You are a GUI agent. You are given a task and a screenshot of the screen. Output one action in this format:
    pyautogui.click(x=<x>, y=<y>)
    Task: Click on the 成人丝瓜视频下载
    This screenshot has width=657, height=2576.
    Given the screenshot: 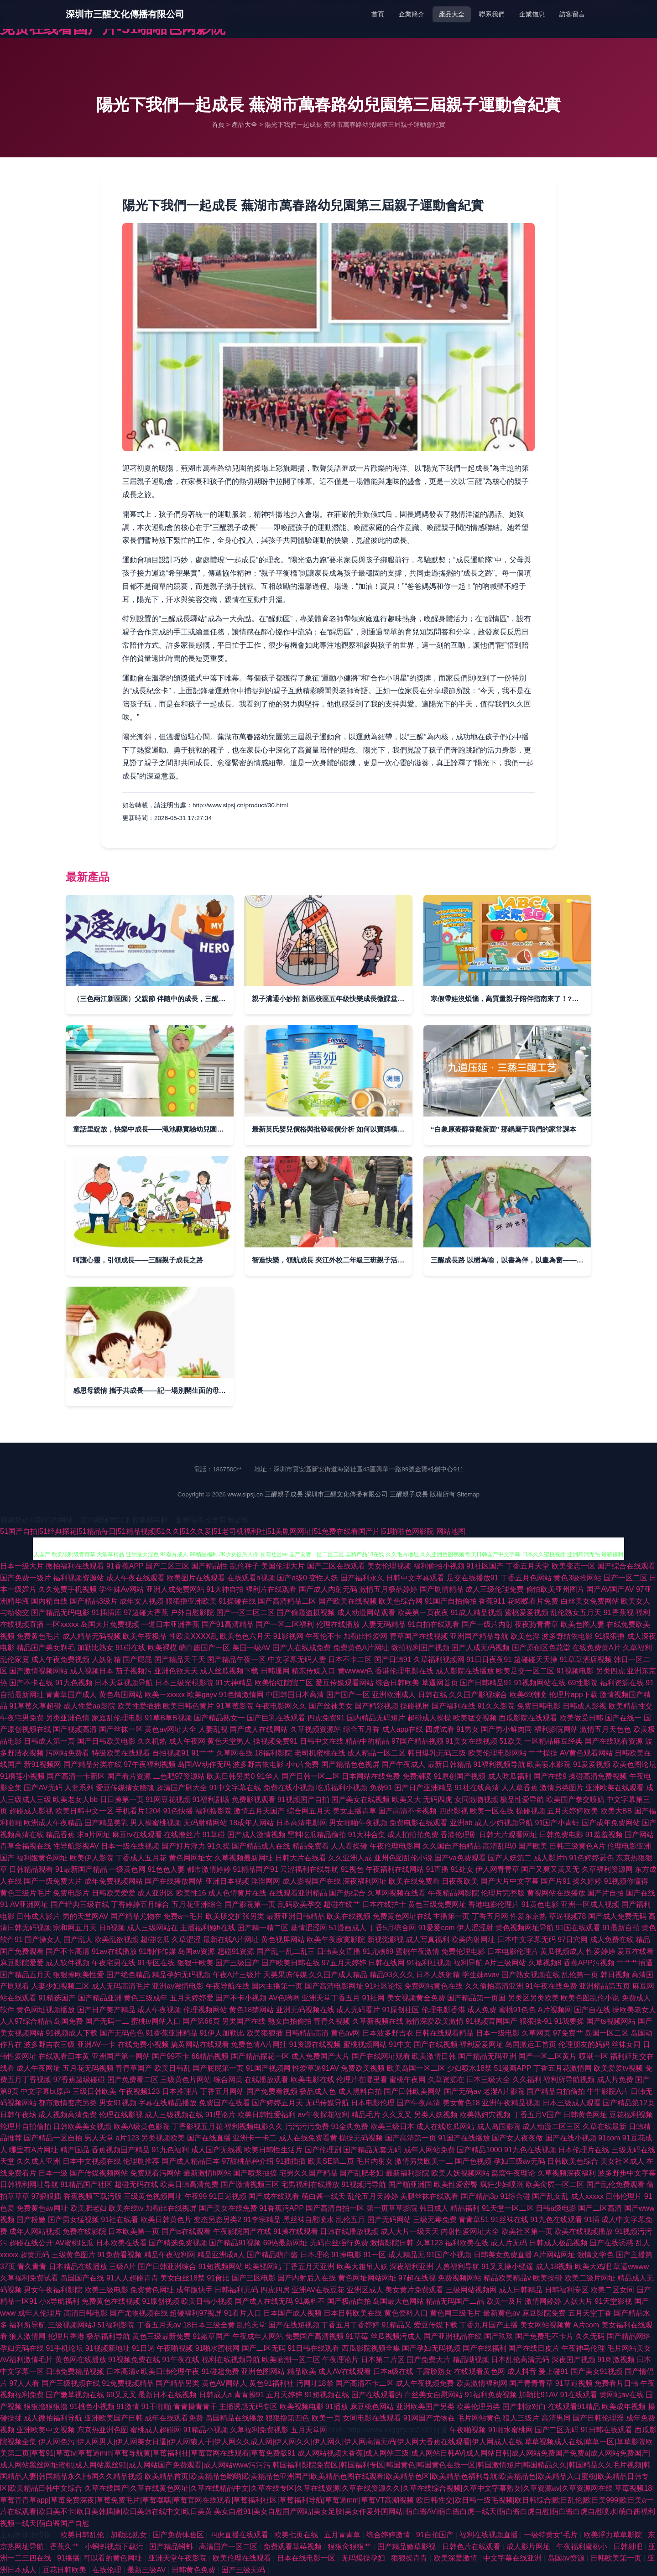 What is the action you would take?
    pyautogui.click(x=229, y=1671)
    